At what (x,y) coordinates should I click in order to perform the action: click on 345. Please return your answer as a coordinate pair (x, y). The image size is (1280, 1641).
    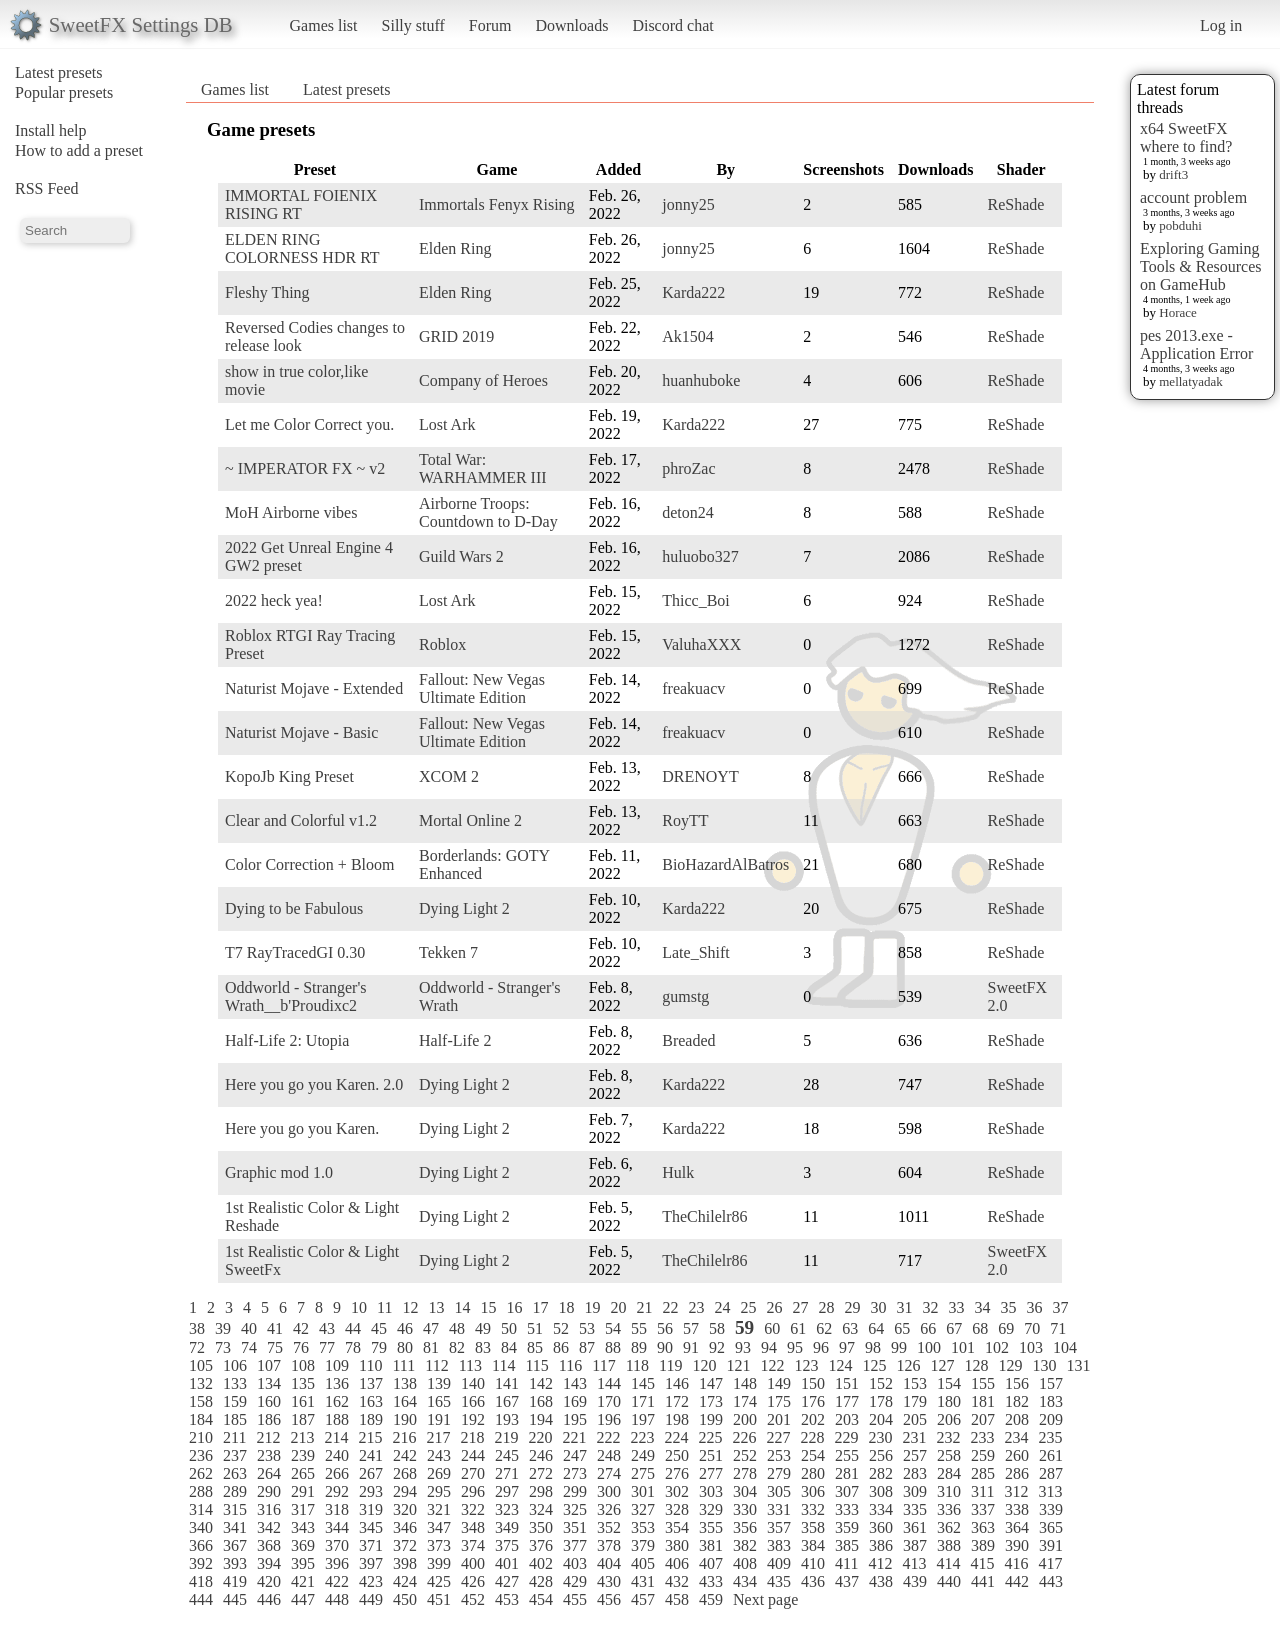
    Looking at the image, I should click on (371, 1527).